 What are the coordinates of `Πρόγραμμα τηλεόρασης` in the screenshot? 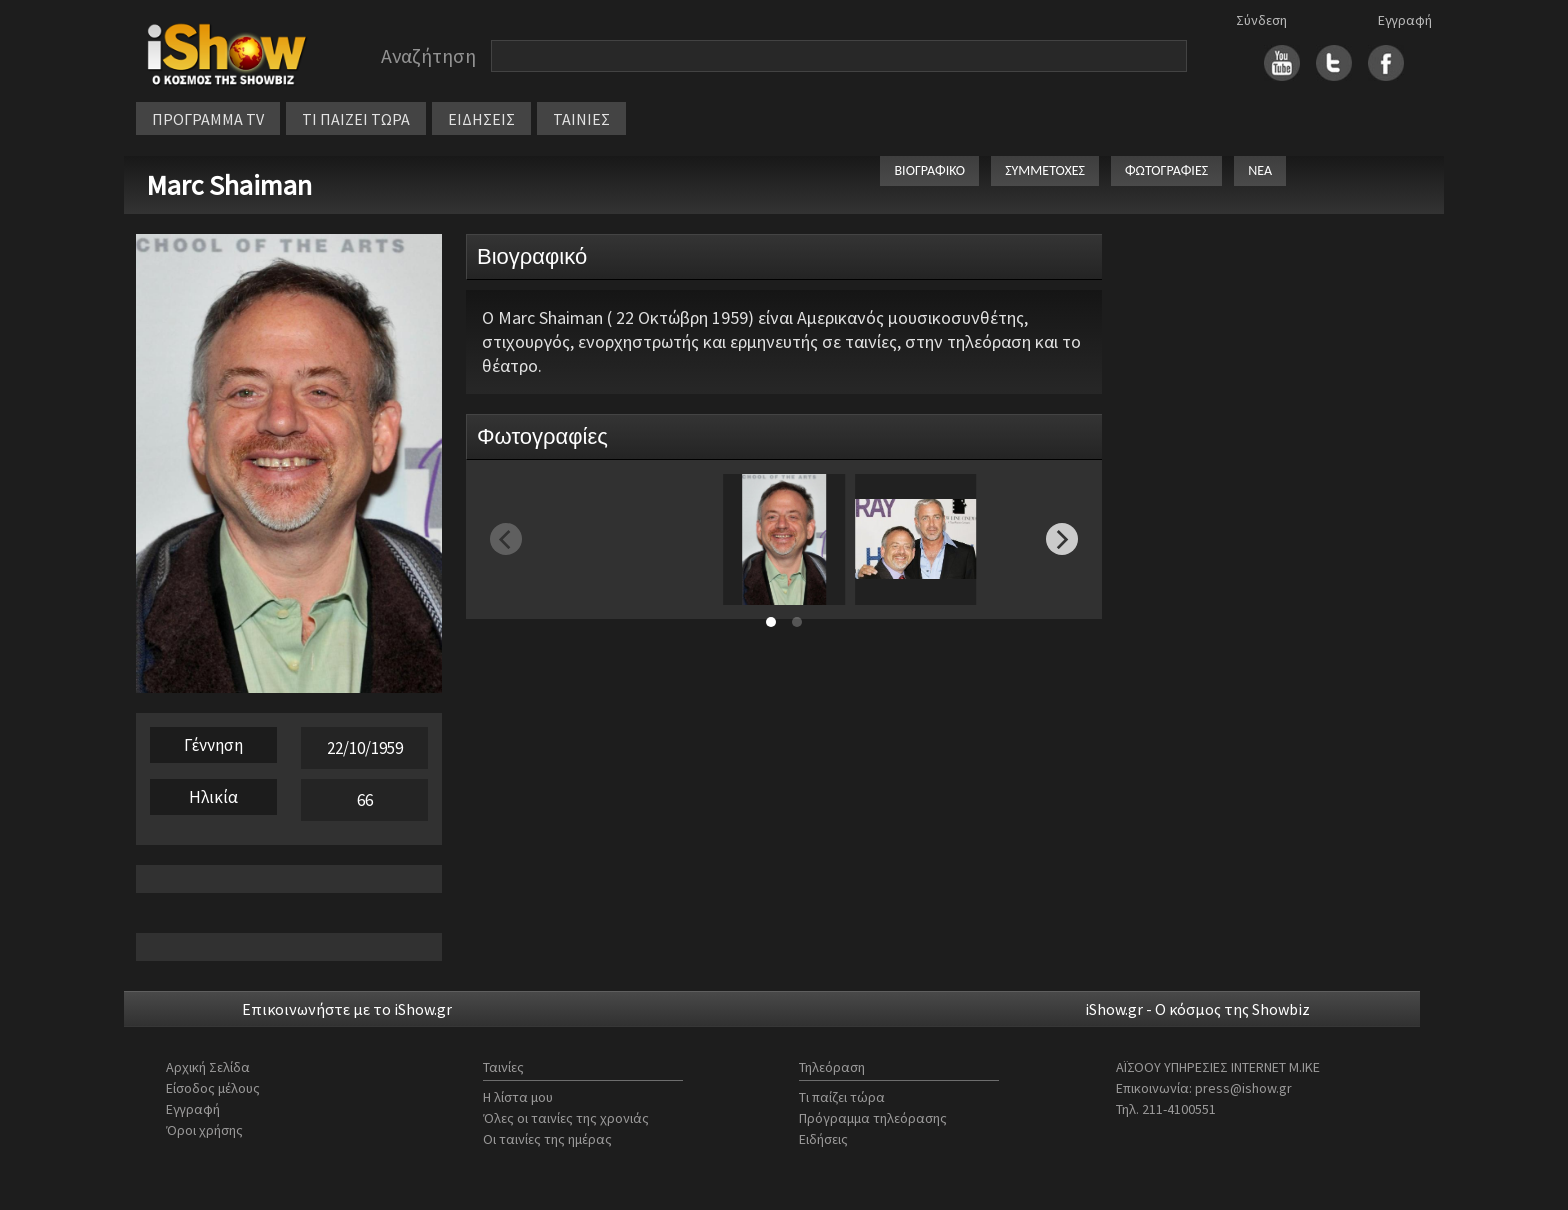 It's located at (873, 1118).